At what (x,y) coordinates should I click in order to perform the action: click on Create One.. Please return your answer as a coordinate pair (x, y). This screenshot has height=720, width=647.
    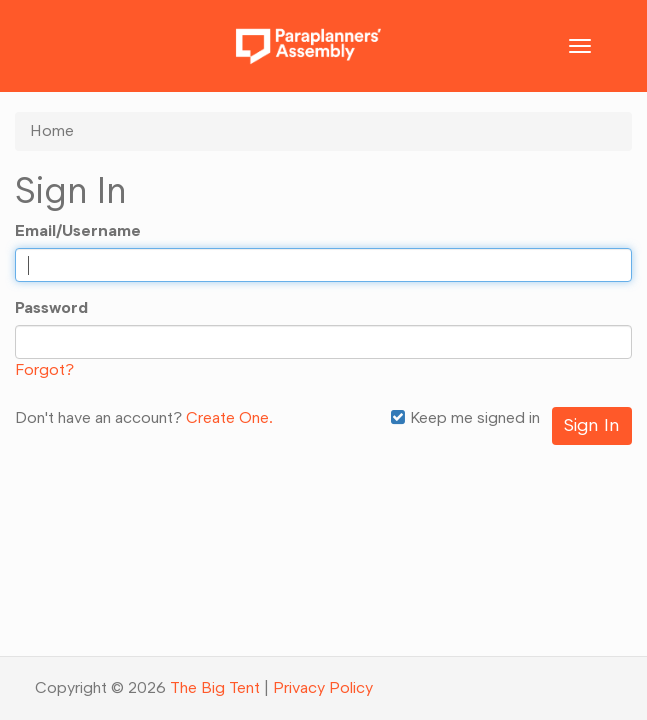
    Looking at the image, I should click on (229, 417).